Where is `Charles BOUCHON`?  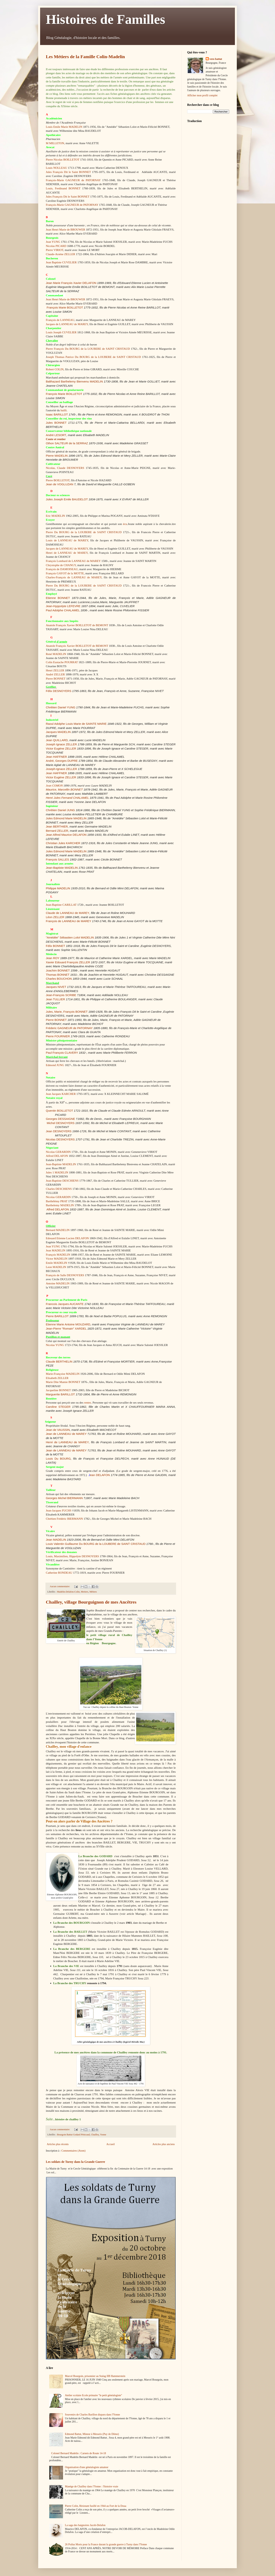
Charles BOUCHON is located at coordinates (59, 978).